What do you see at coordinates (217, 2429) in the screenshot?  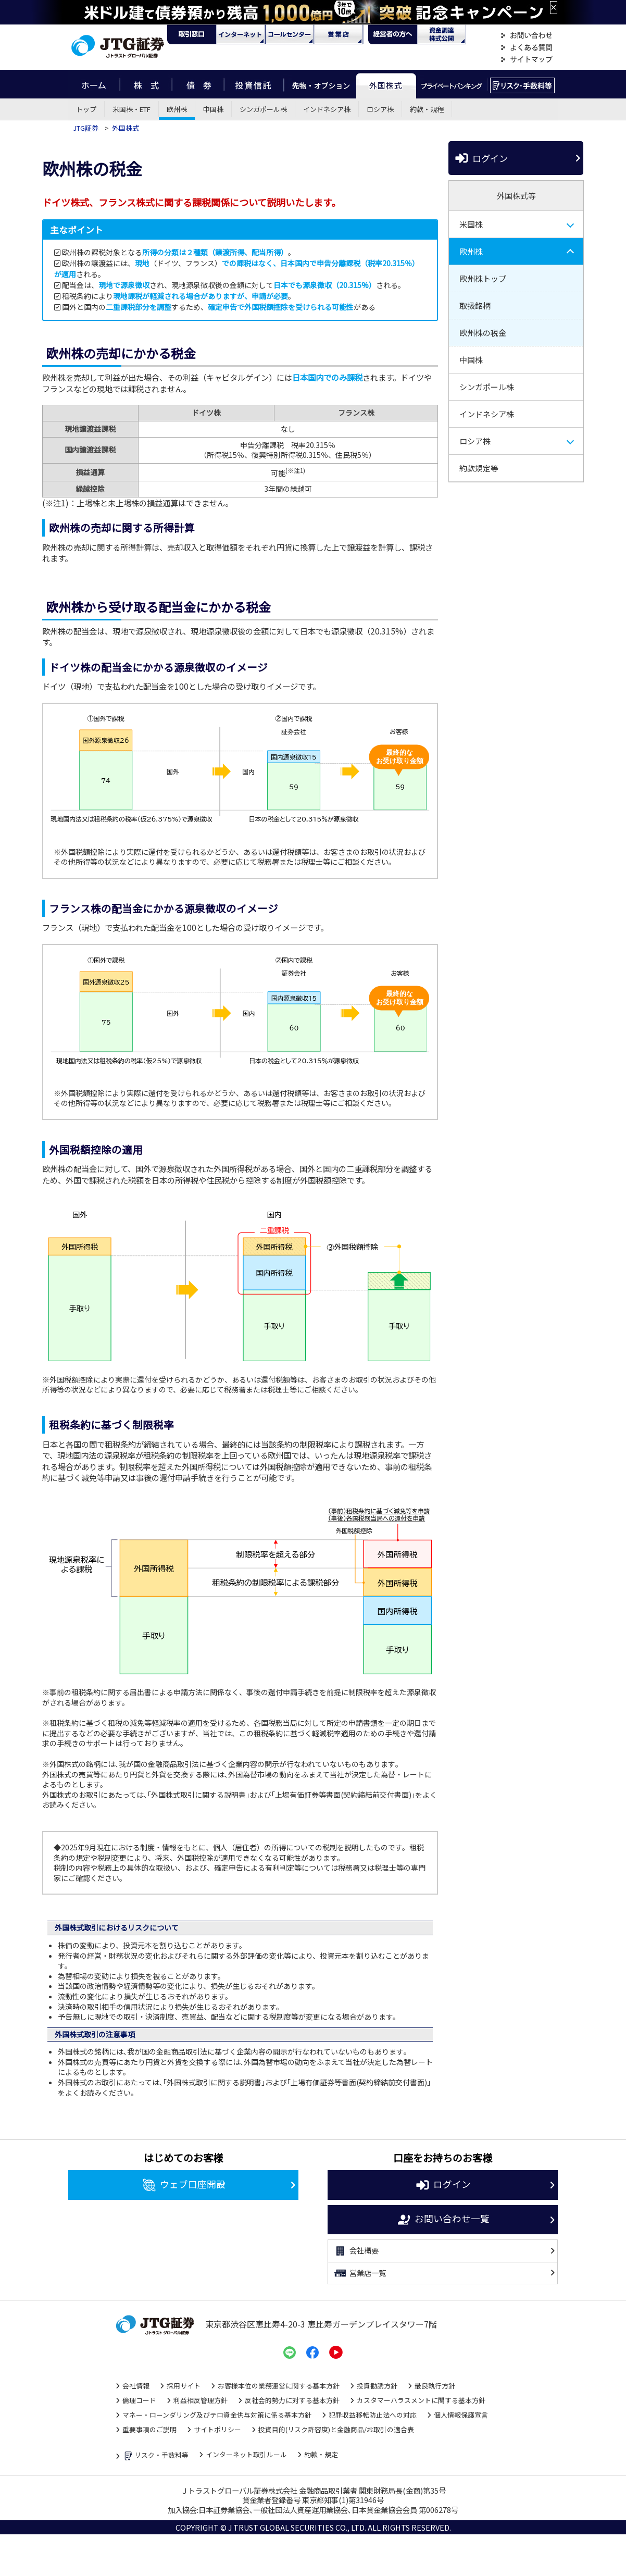 I see `サイトポリシー` at bounding box center [217, 2429].